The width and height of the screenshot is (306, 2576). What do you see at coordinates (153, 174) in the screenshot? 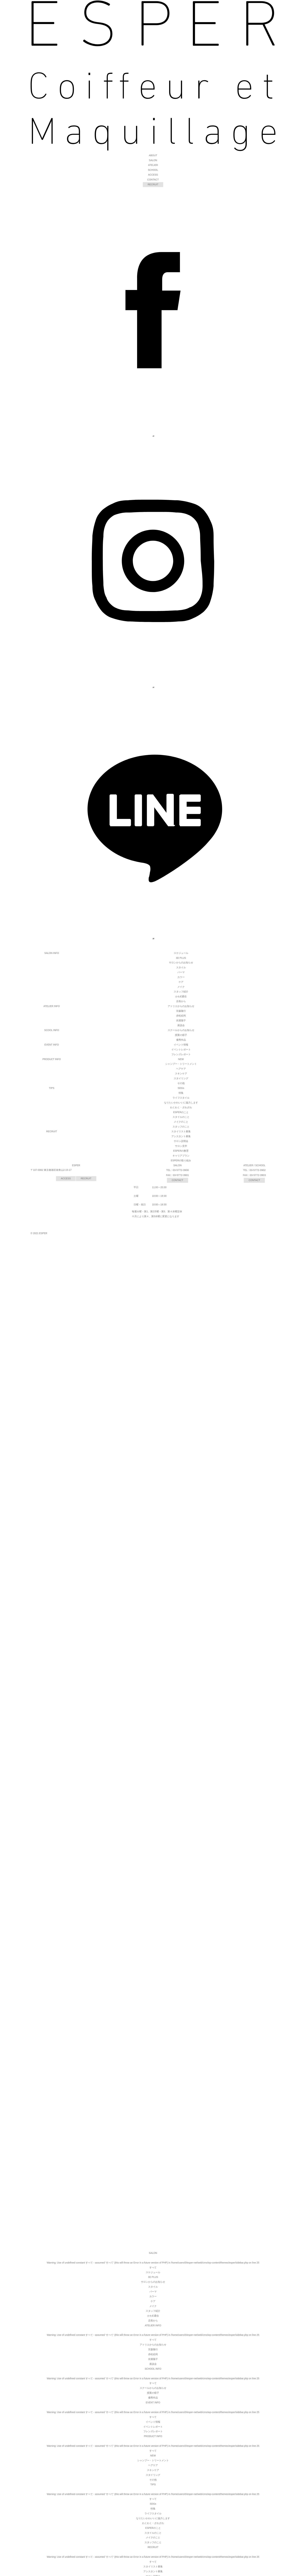
I see `ACCESS` at bounding box center [153, 174].